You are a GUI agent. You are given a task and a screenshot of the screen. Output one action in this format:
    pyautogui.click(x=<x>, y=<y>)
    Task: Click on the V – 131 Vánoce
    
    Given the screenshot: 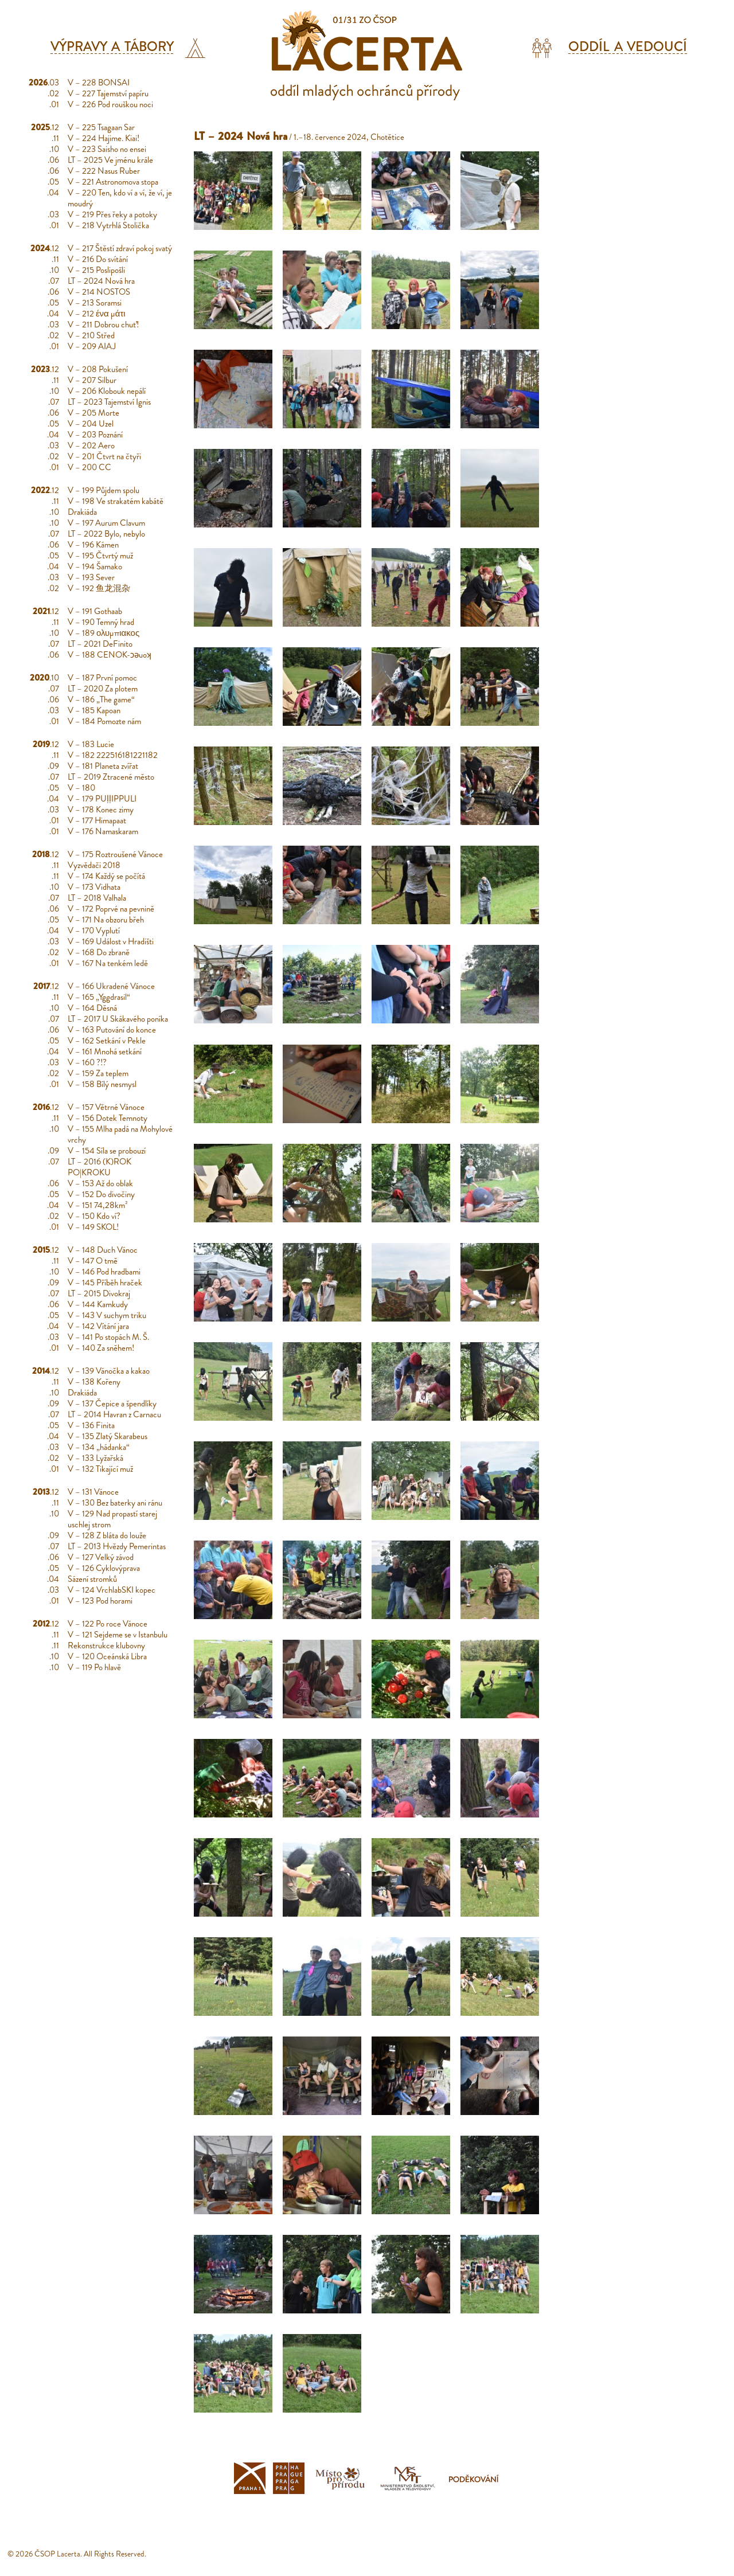 What is the action you would take?
    pyautogui.click(x=93, y=1492)
    